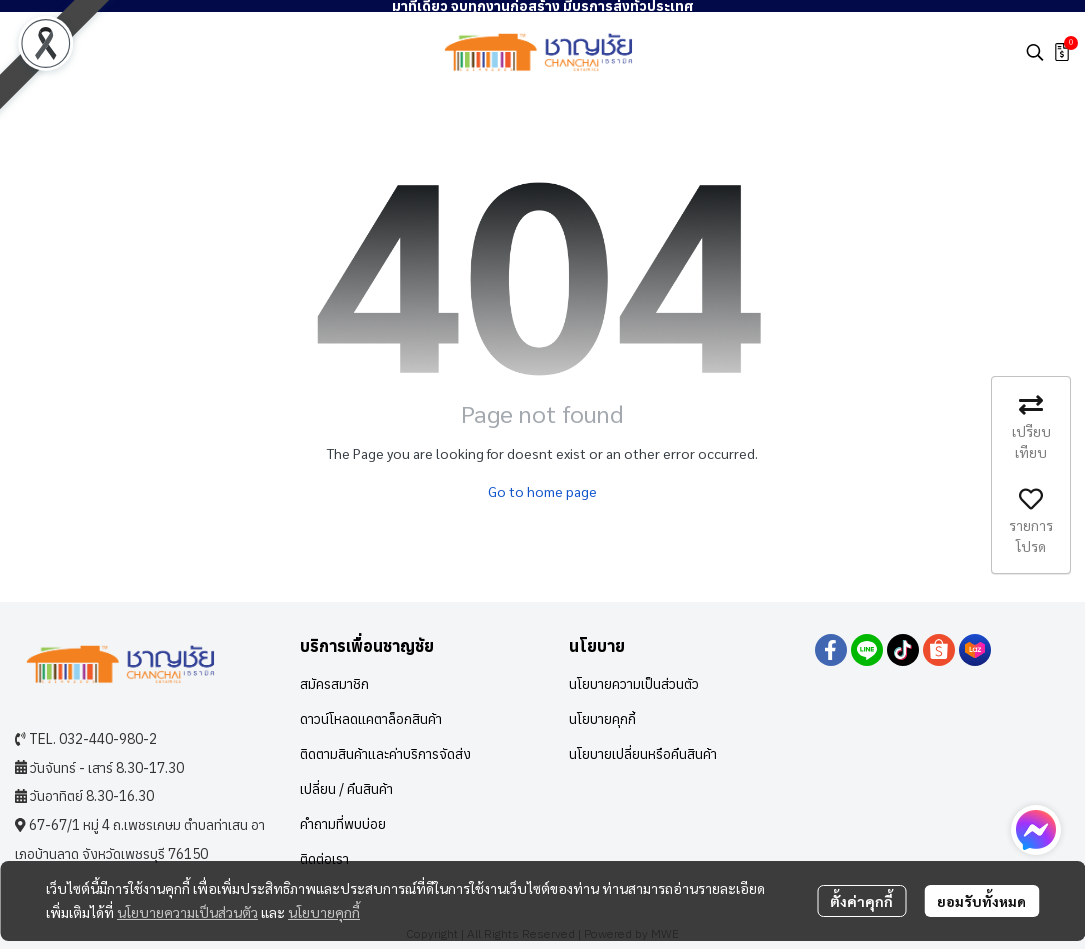 This screenshot has height=949, width=1085. What do you see at coordinates (346, 789) in the screenshot?
I see `เปลี่ยน / คืนสินค้า` at bounding box center [346, 789].